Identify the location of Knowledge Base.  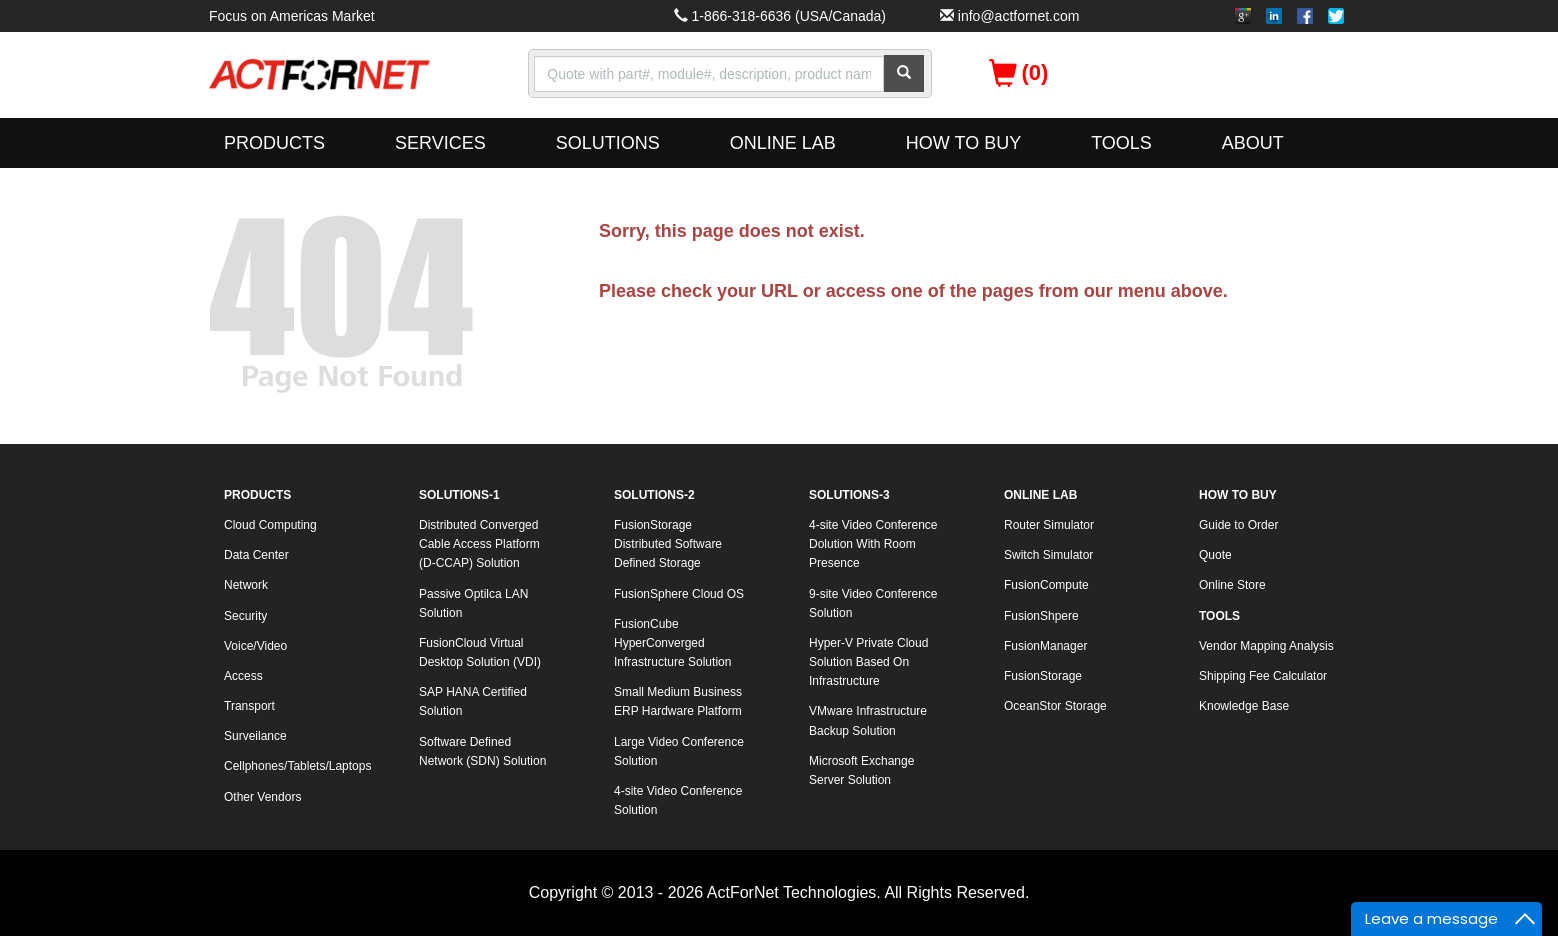
(1244, 706).